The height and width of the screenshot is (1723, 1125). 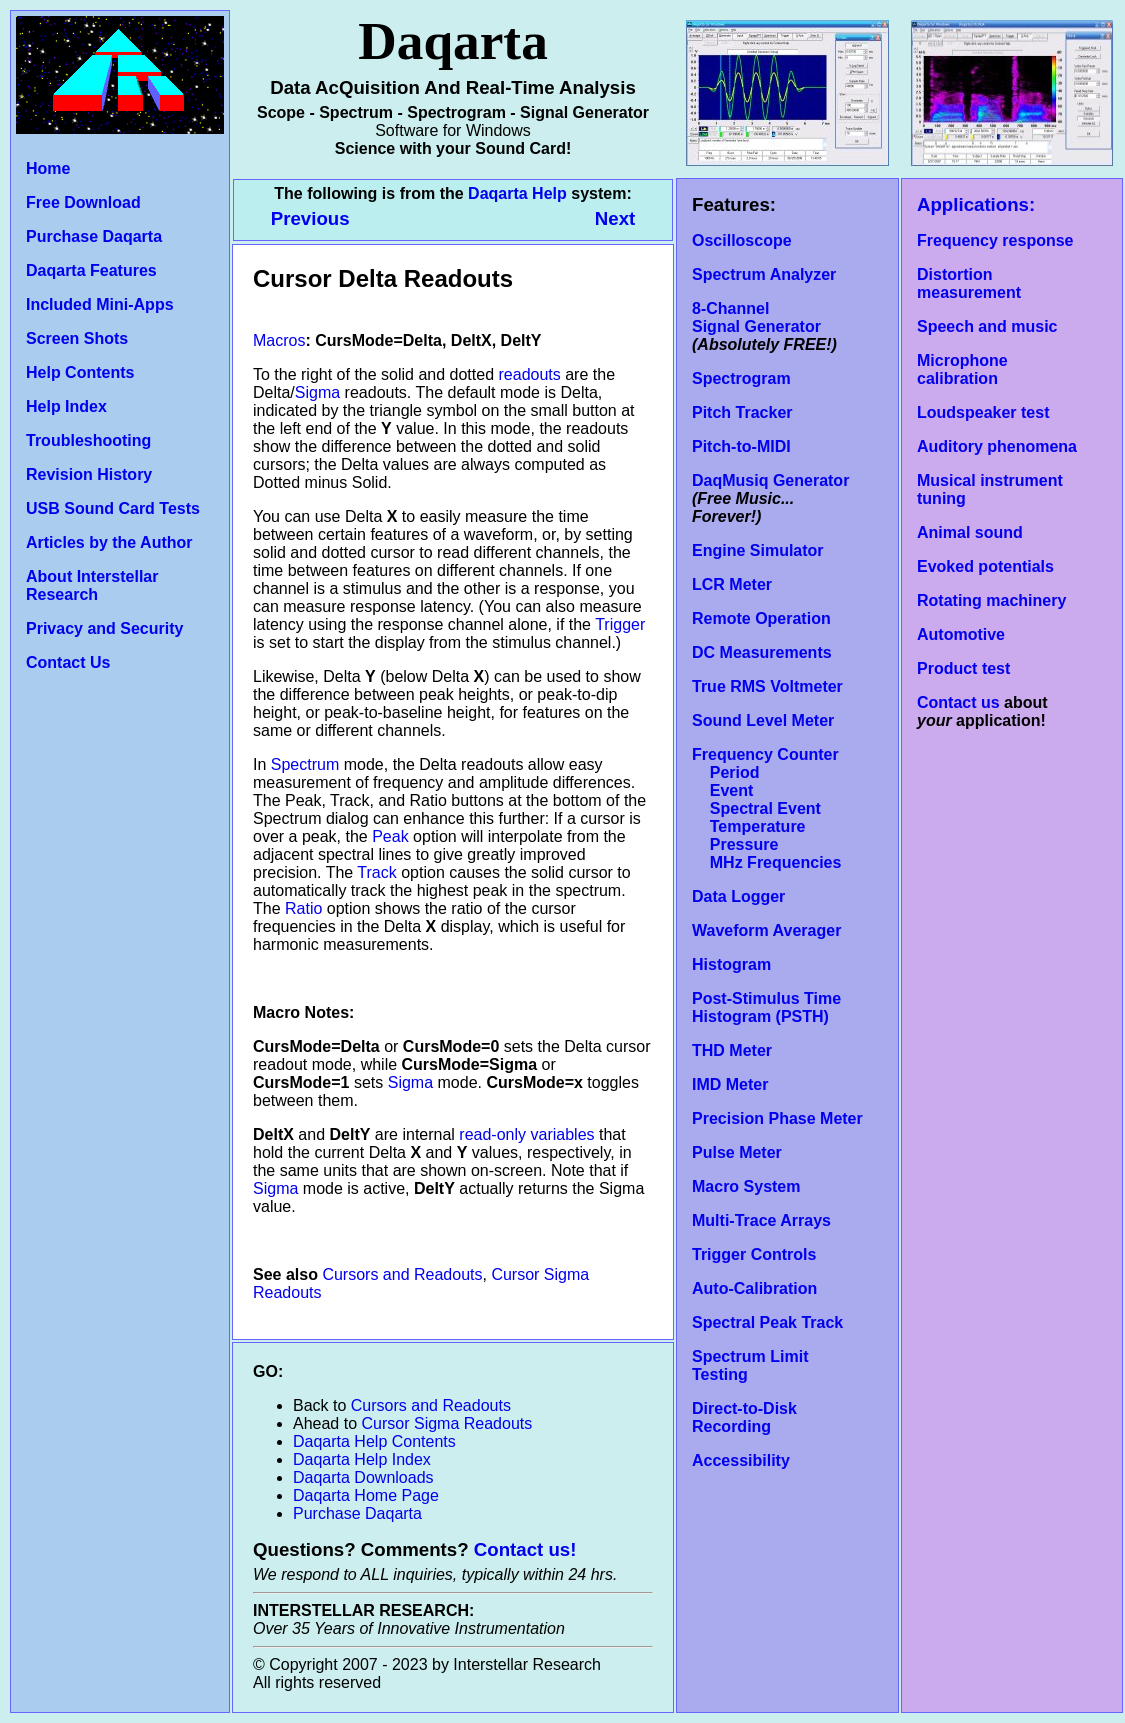 I want to click on Help Index, so click(x=66, y=406).